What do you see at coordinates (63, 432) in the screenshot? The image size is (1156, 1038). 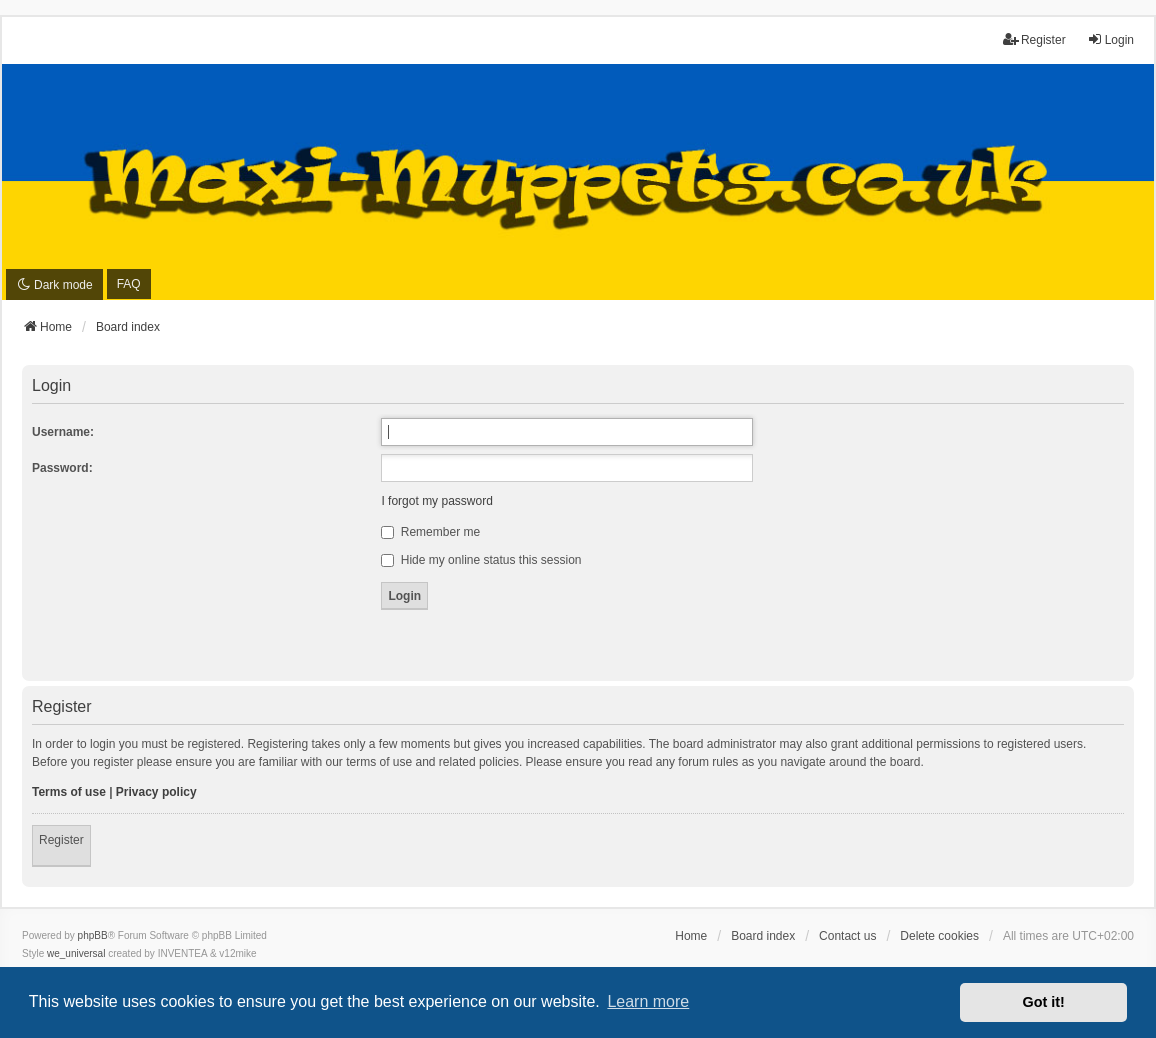 I see `Username:` at bounding box center [63, 432].